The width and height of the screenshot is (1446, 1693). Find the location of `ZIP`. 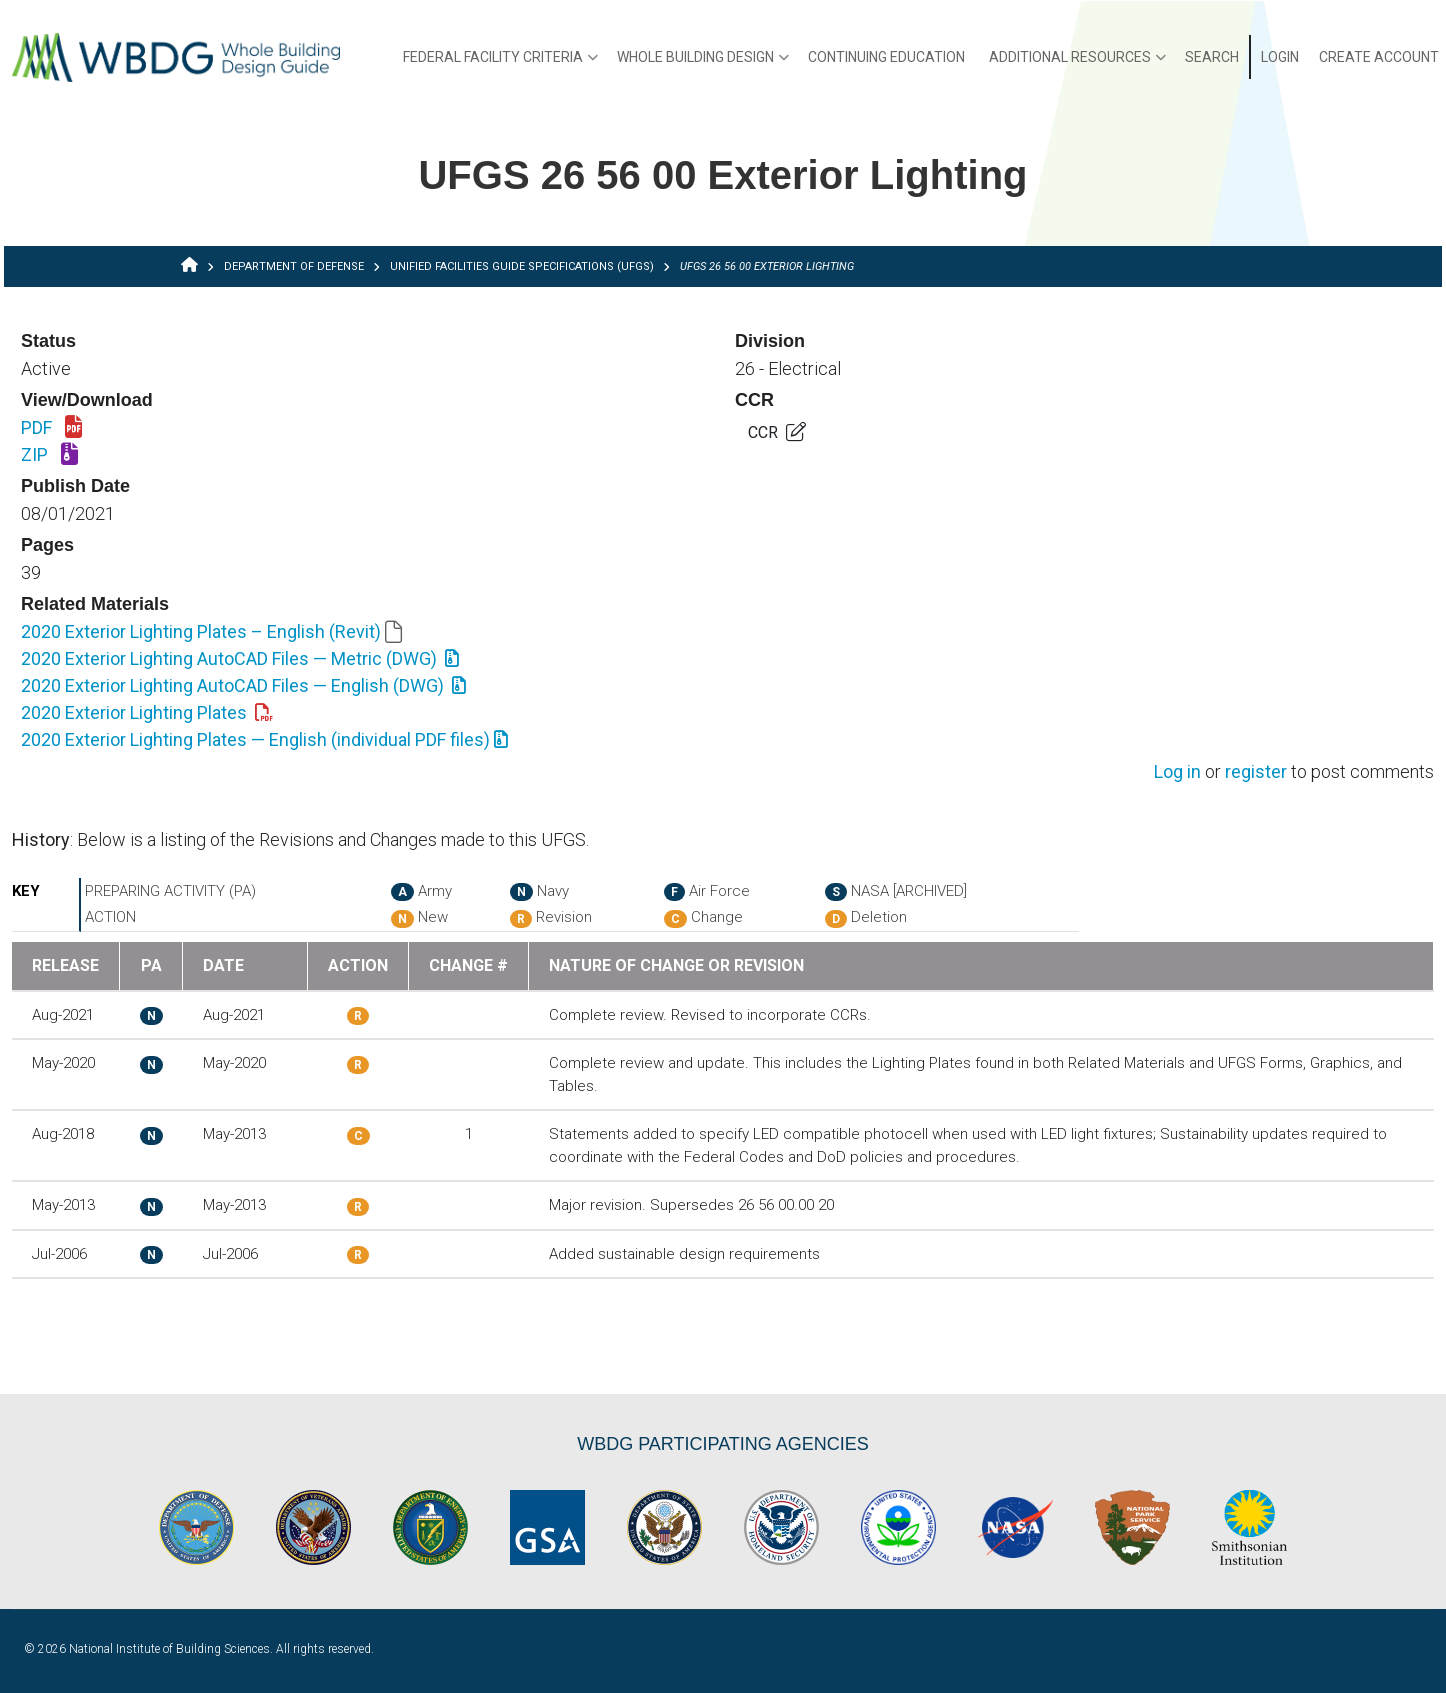

ZIP is located at coordinates (49, 456).